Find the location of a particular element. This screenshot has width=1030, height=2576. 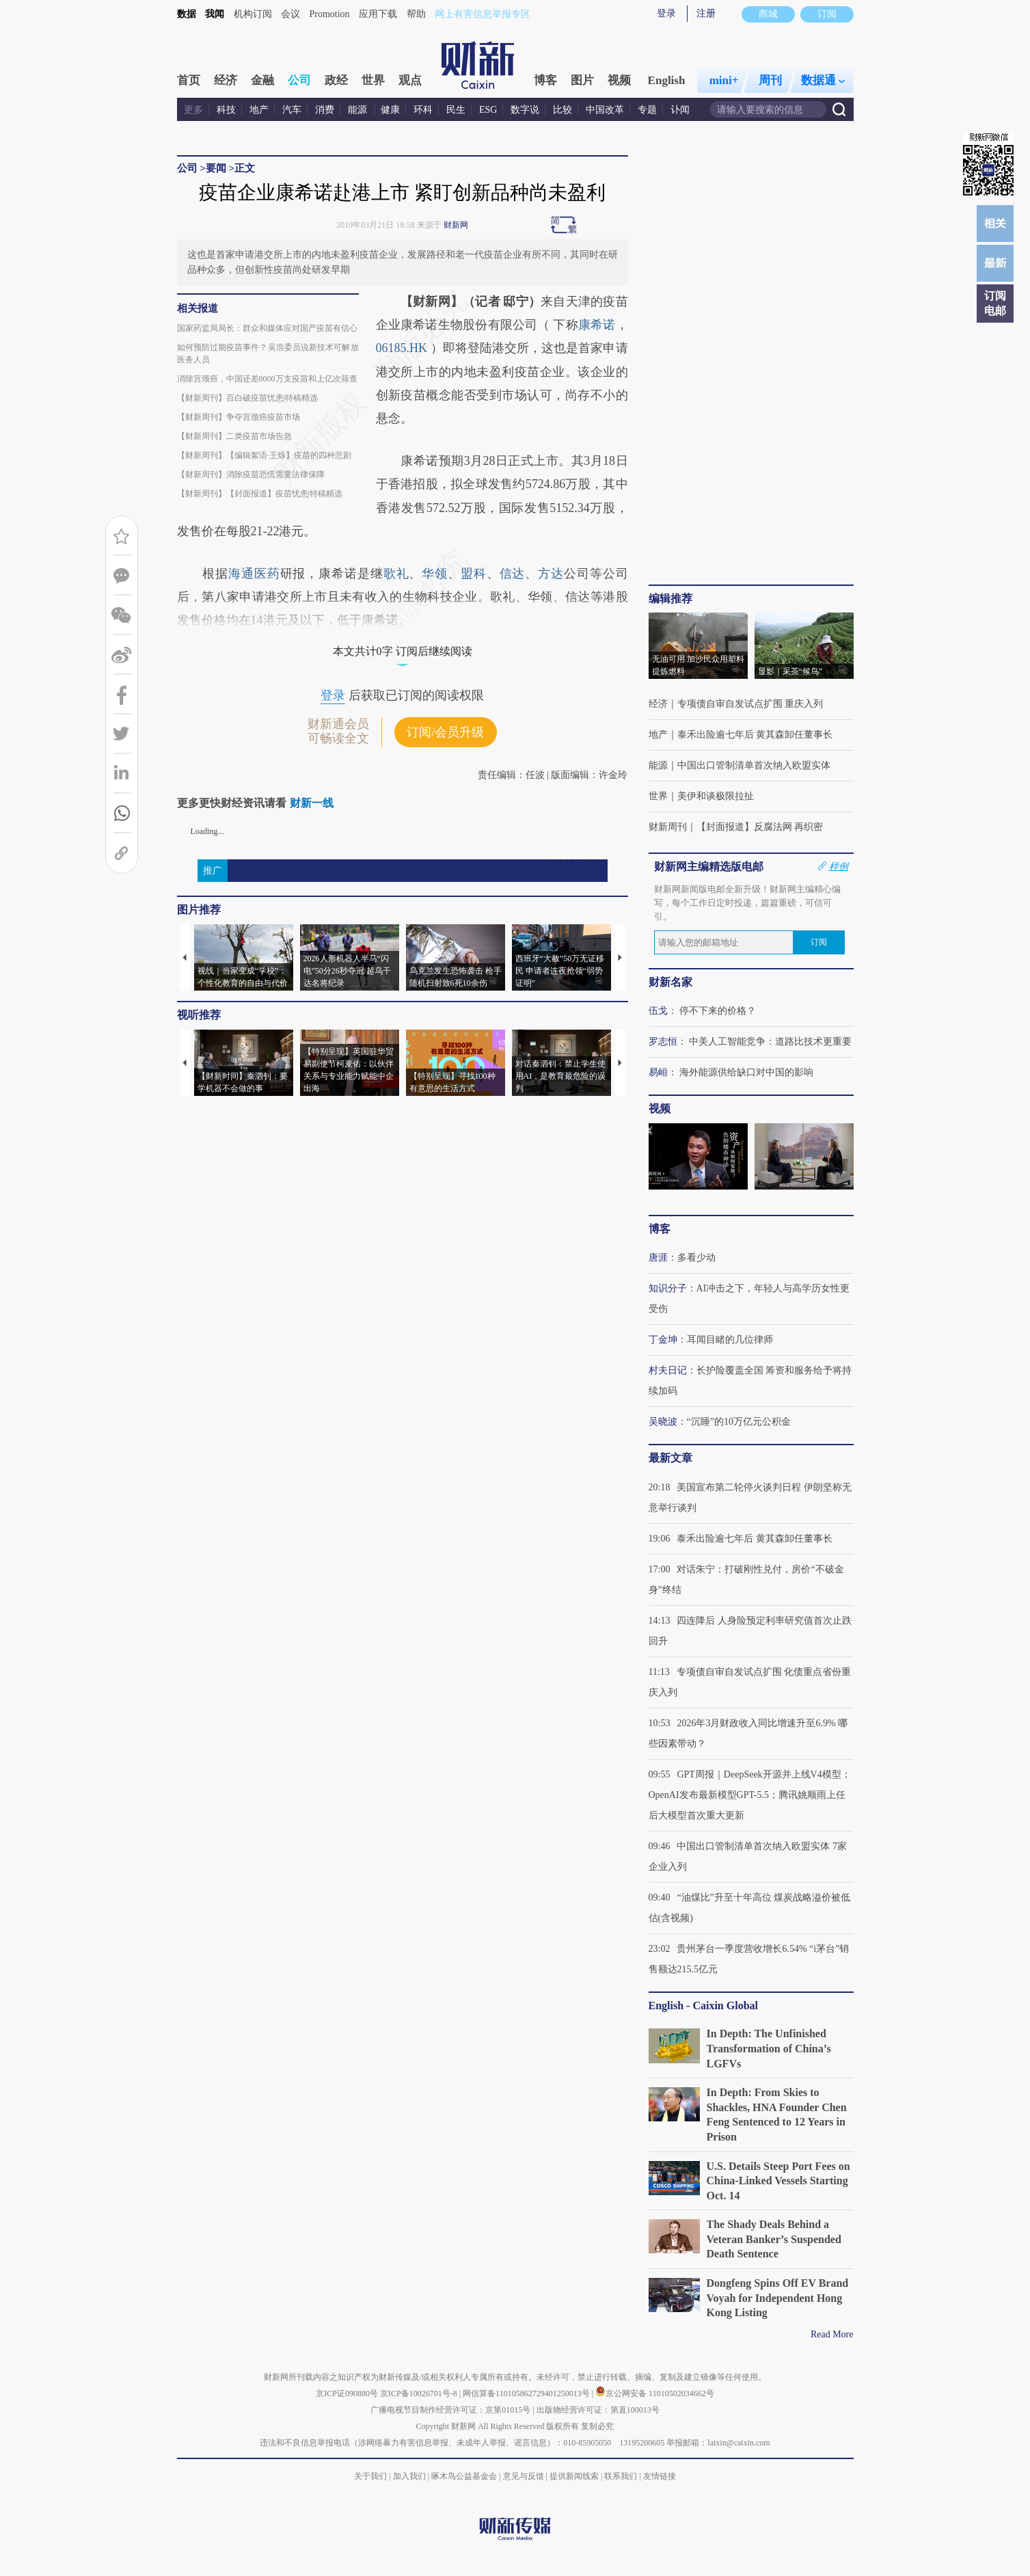

公司 is located at coordinates (299, 80).